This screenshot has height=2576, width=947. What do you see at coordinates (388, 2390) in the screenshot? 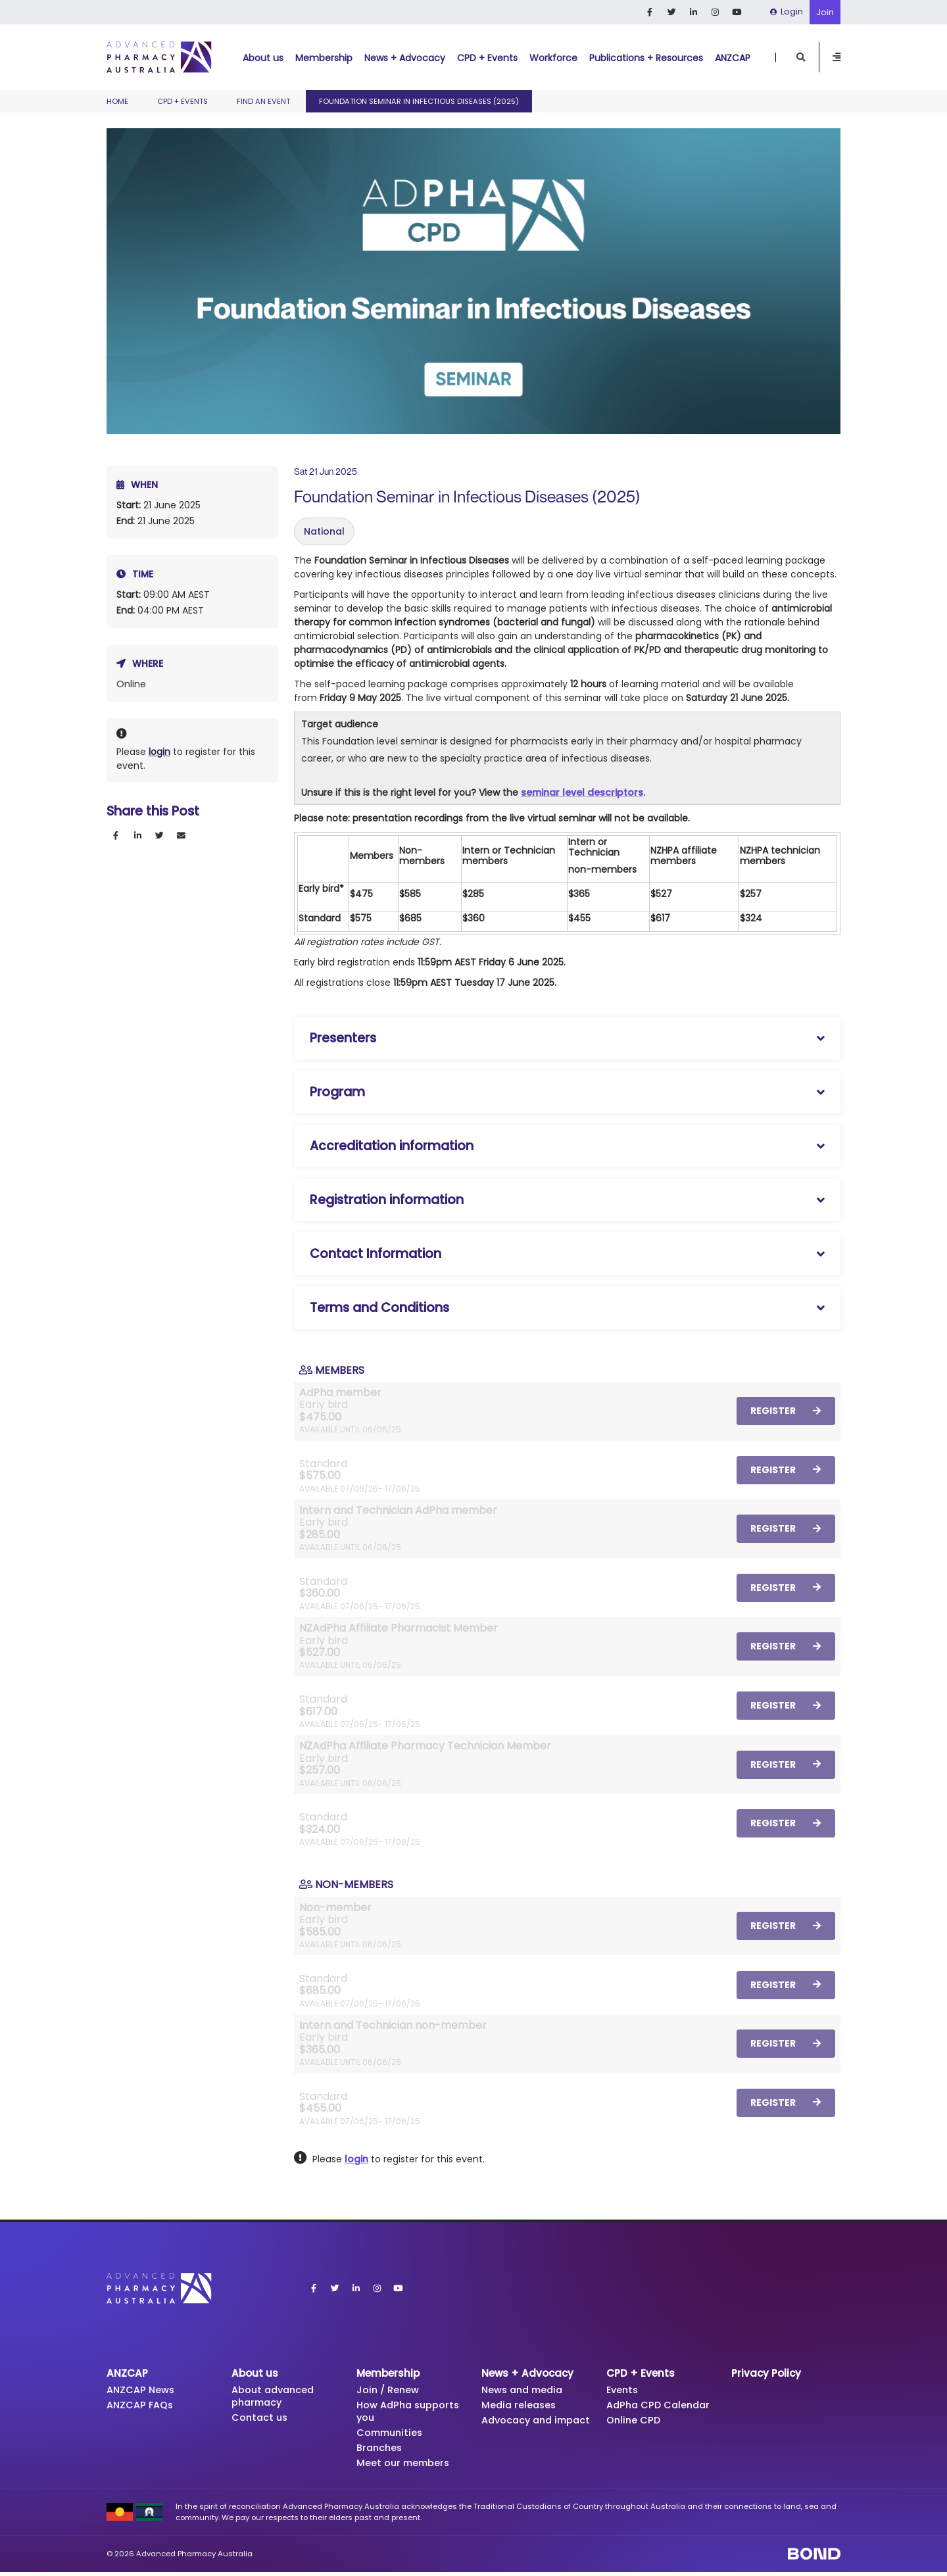
I see `Join / Renew` at bounding box center [388, 2390].